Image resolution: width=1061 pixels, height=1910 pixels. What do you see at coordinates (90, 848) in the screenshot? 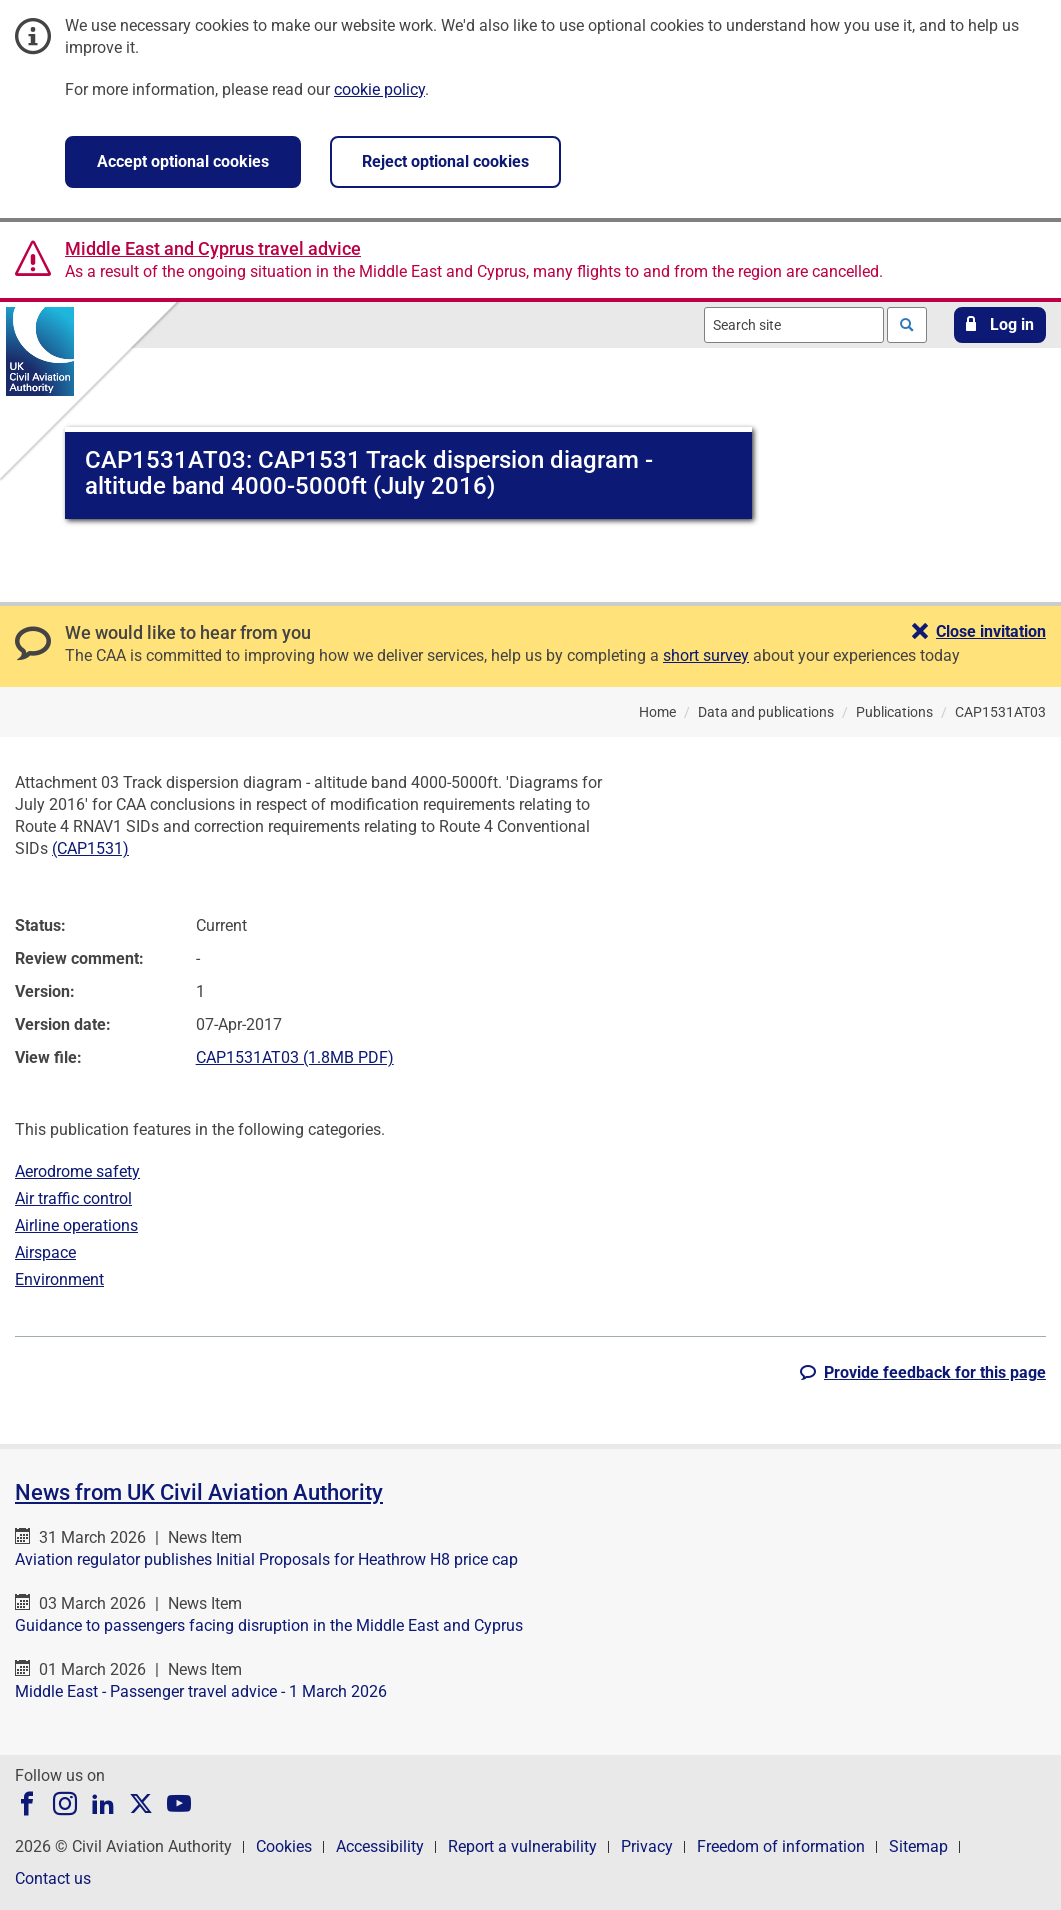
I see `(CAP1531)` at bounding box center [90, 848].